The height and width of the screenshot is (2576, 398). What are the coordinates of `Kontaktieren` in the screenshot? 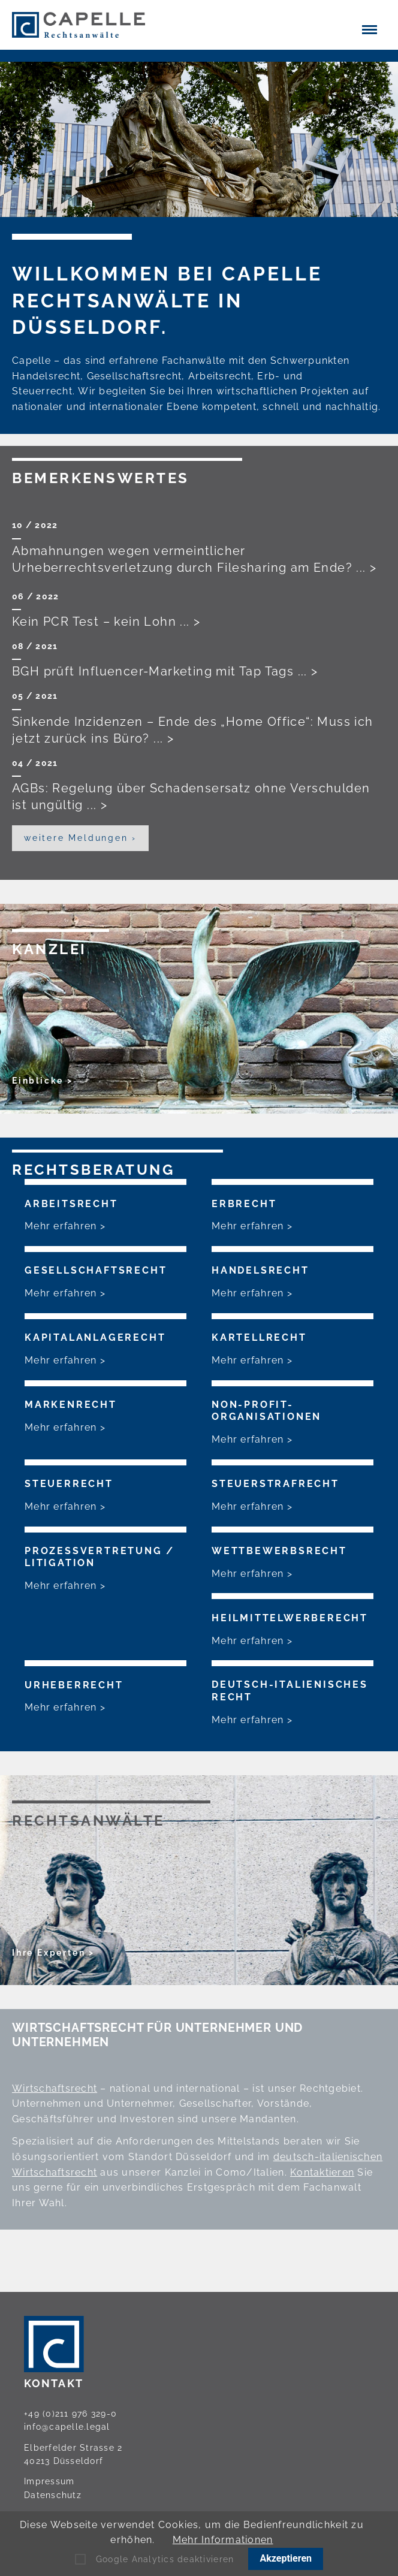 It's located at (322, 2172).